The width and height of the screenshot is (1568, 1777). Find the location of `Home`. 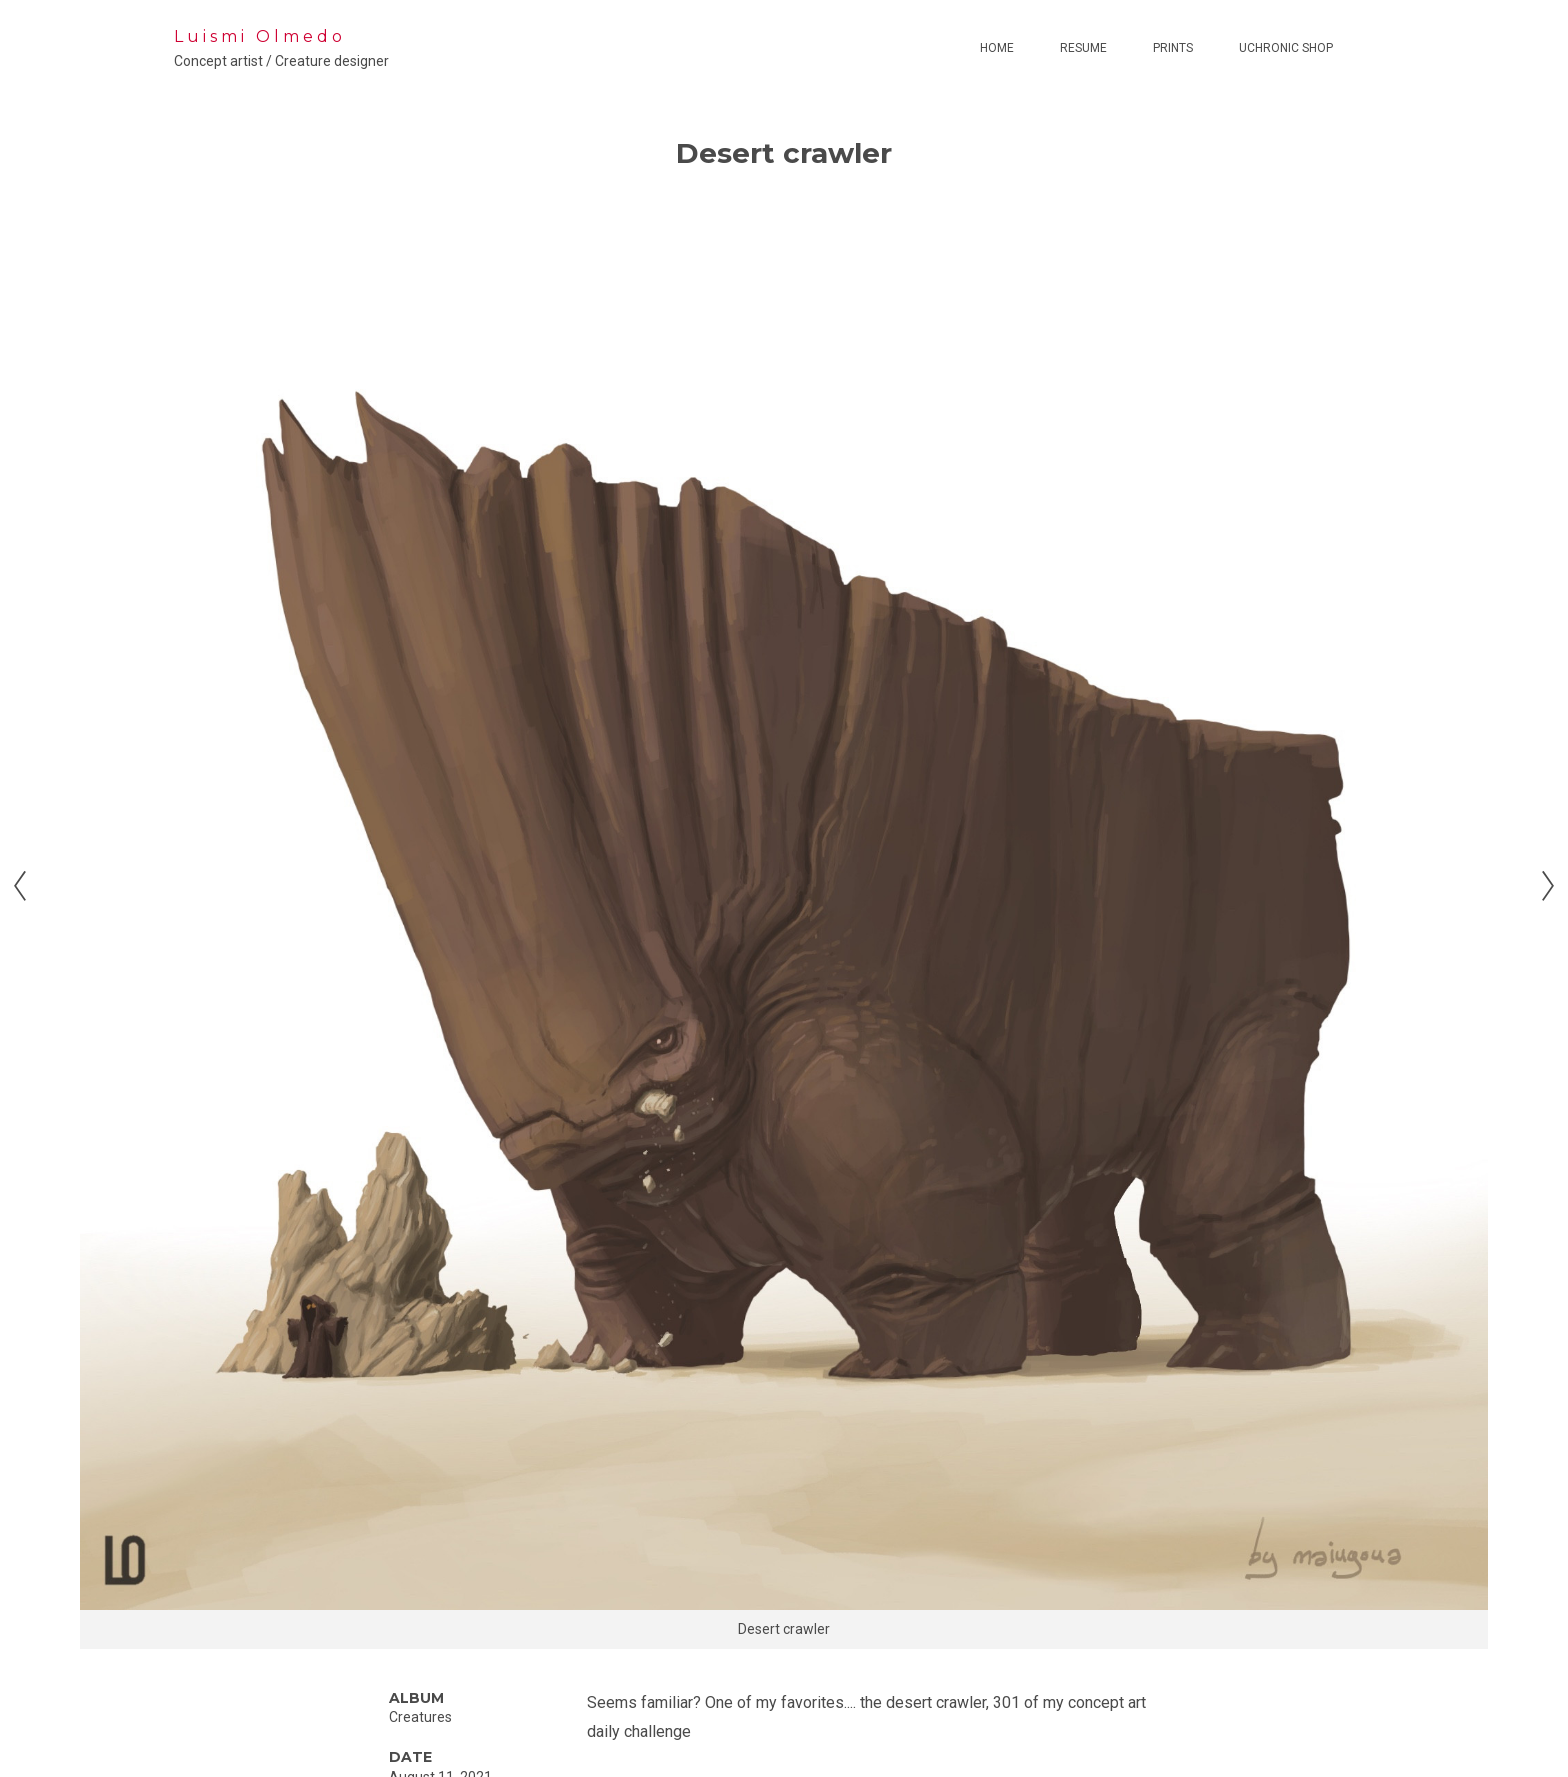

Home is located at coordinates (997, 48).